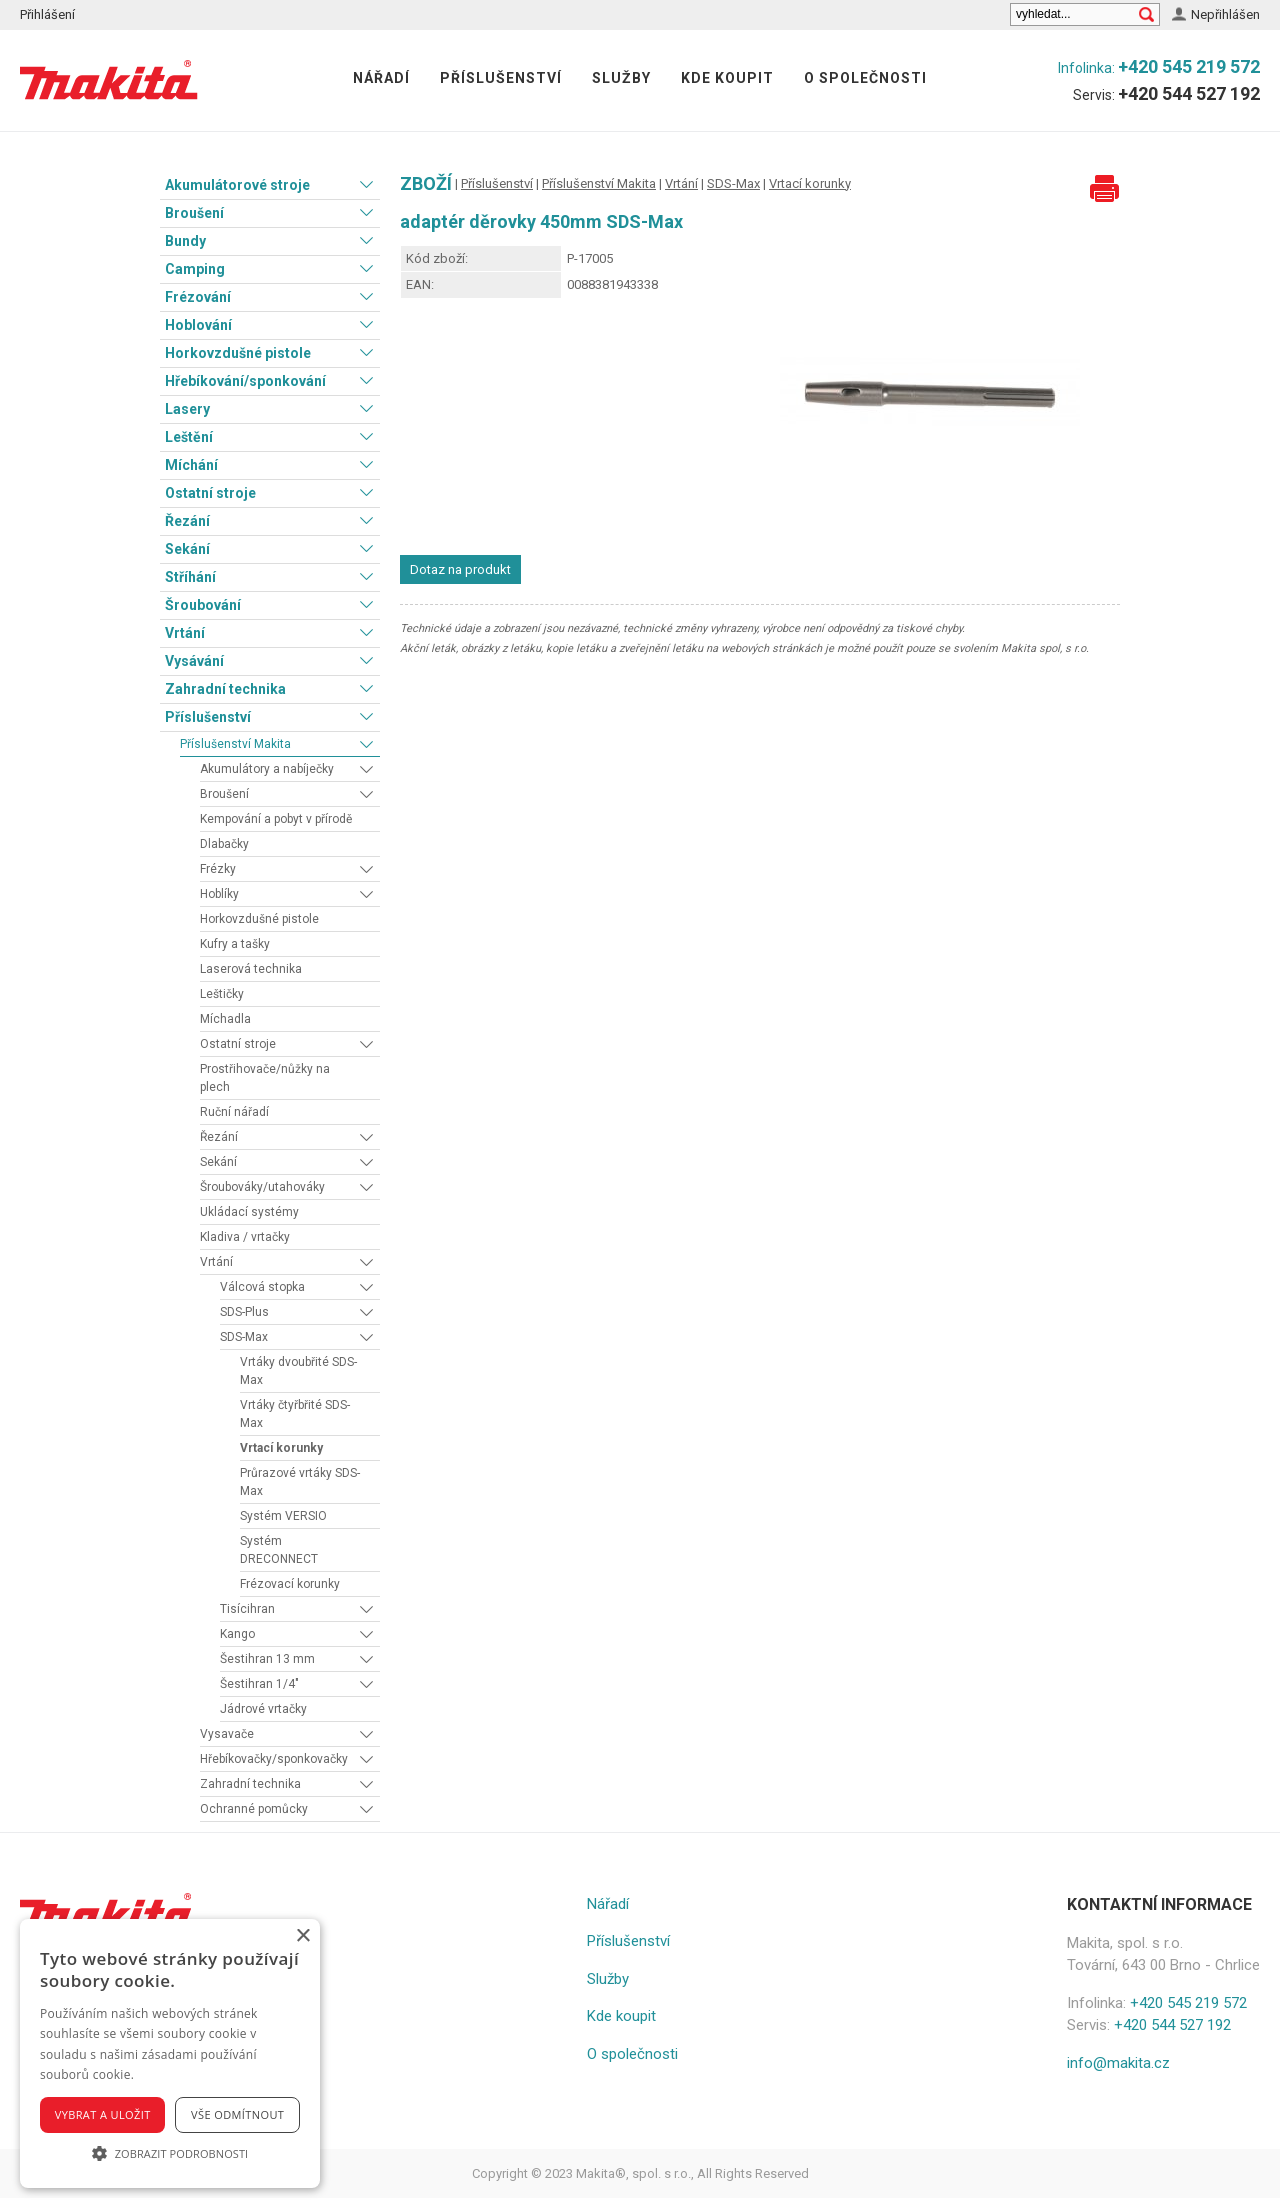 The width and height of the screenshot is (1280, 2208). I want to click on Vysávání, so click(194, 661).